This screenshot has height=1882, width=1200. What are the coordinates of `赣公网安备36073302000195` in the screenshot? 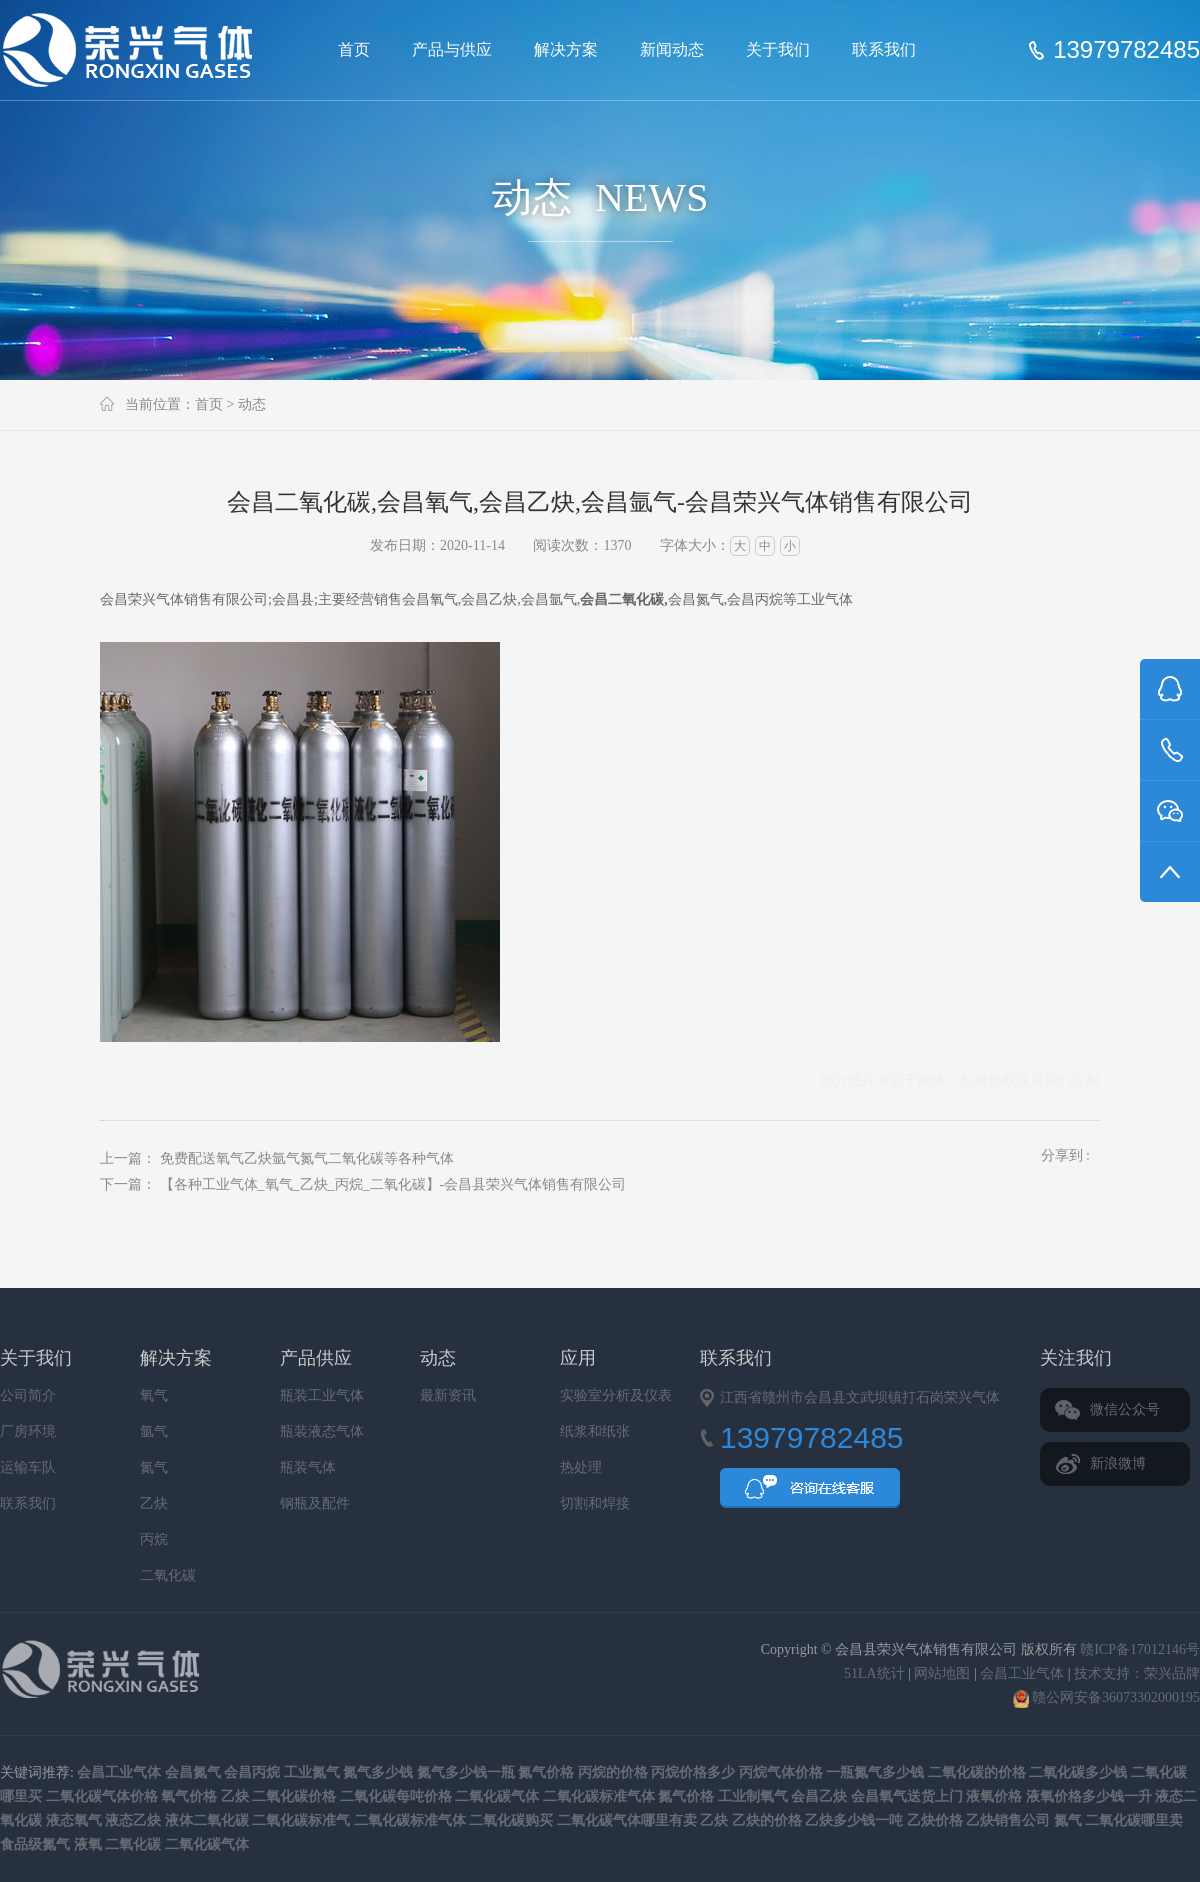 It's located at (1107, 1697).